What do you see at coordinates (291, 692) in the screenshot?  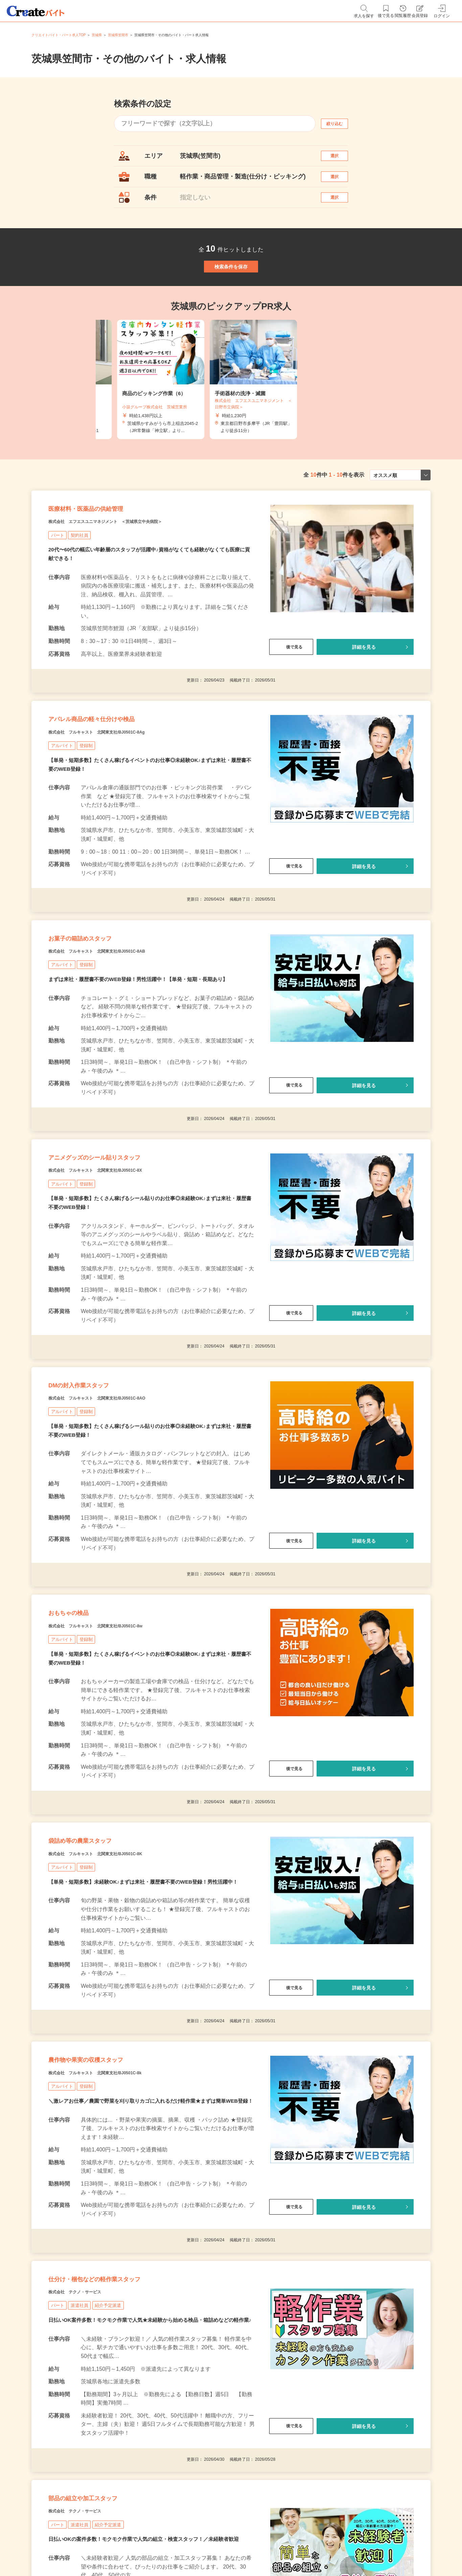 I see `後で見る` at bounding box center [291, 692].